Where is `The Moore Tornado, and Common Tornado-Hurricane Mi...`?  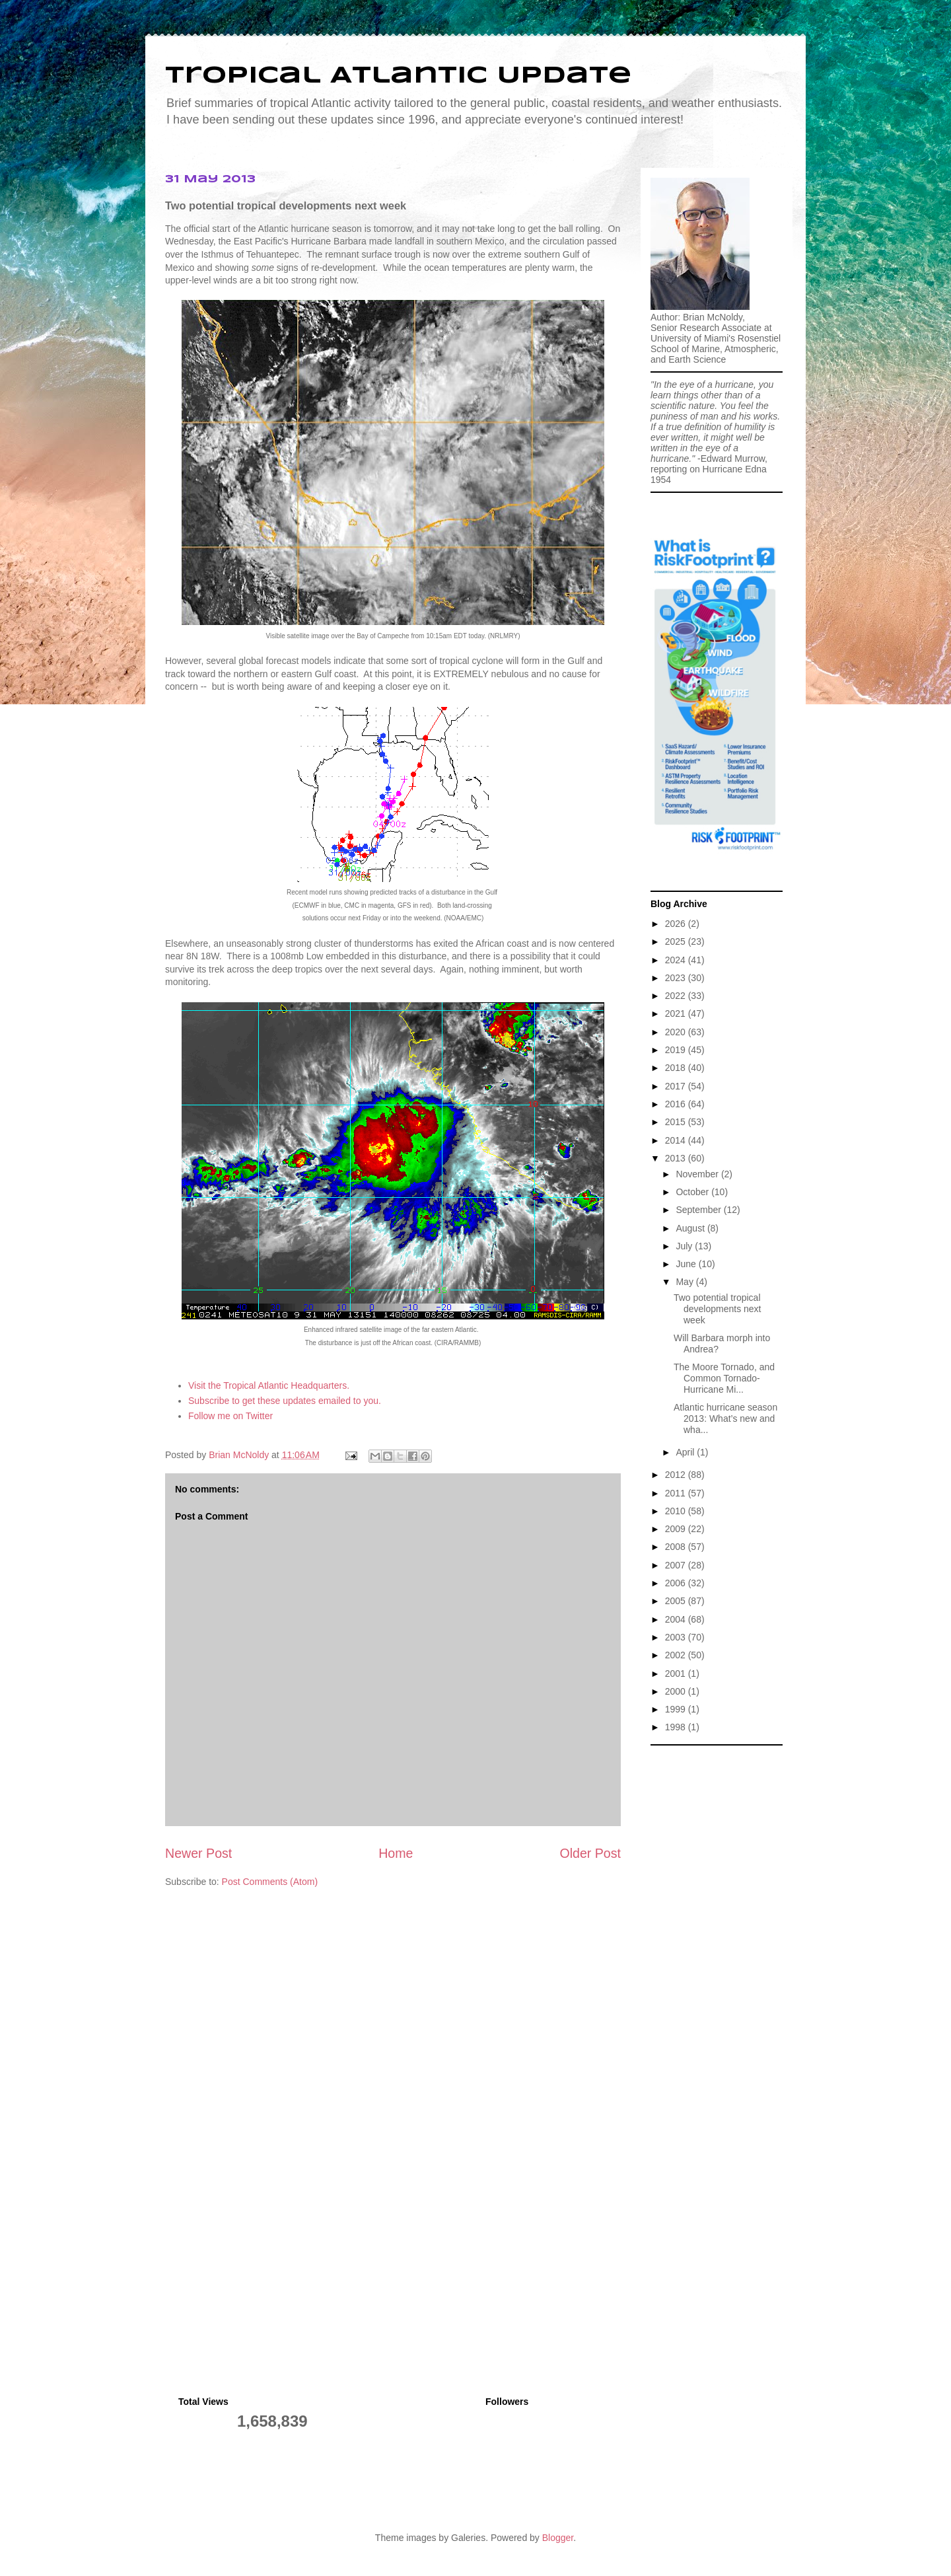 The Moore Tornado, and Common Tornado-Hurricane Mi... is located at coordinates (724, 1378).